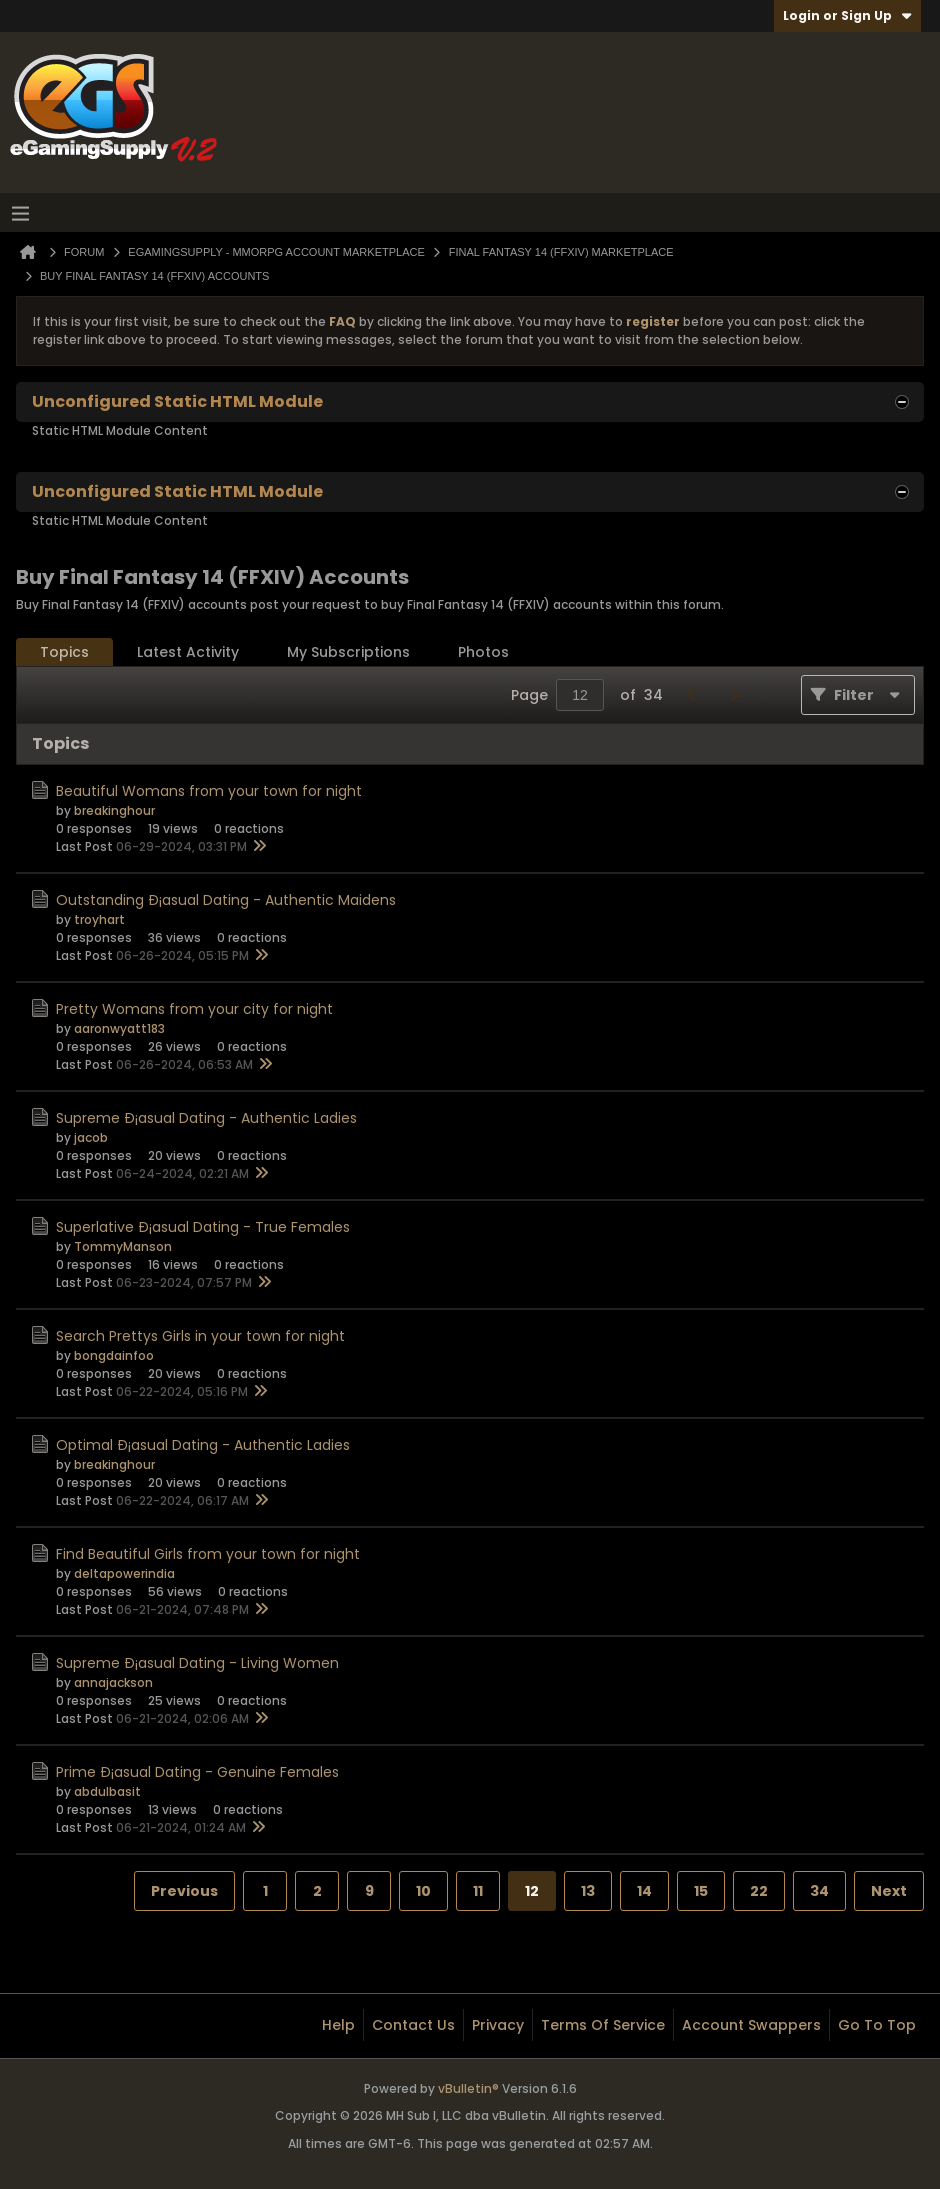  What do you see at coordinates (113, 1682) in the screenshot?
I see `annajackson` at bounding box center [113, 1682].